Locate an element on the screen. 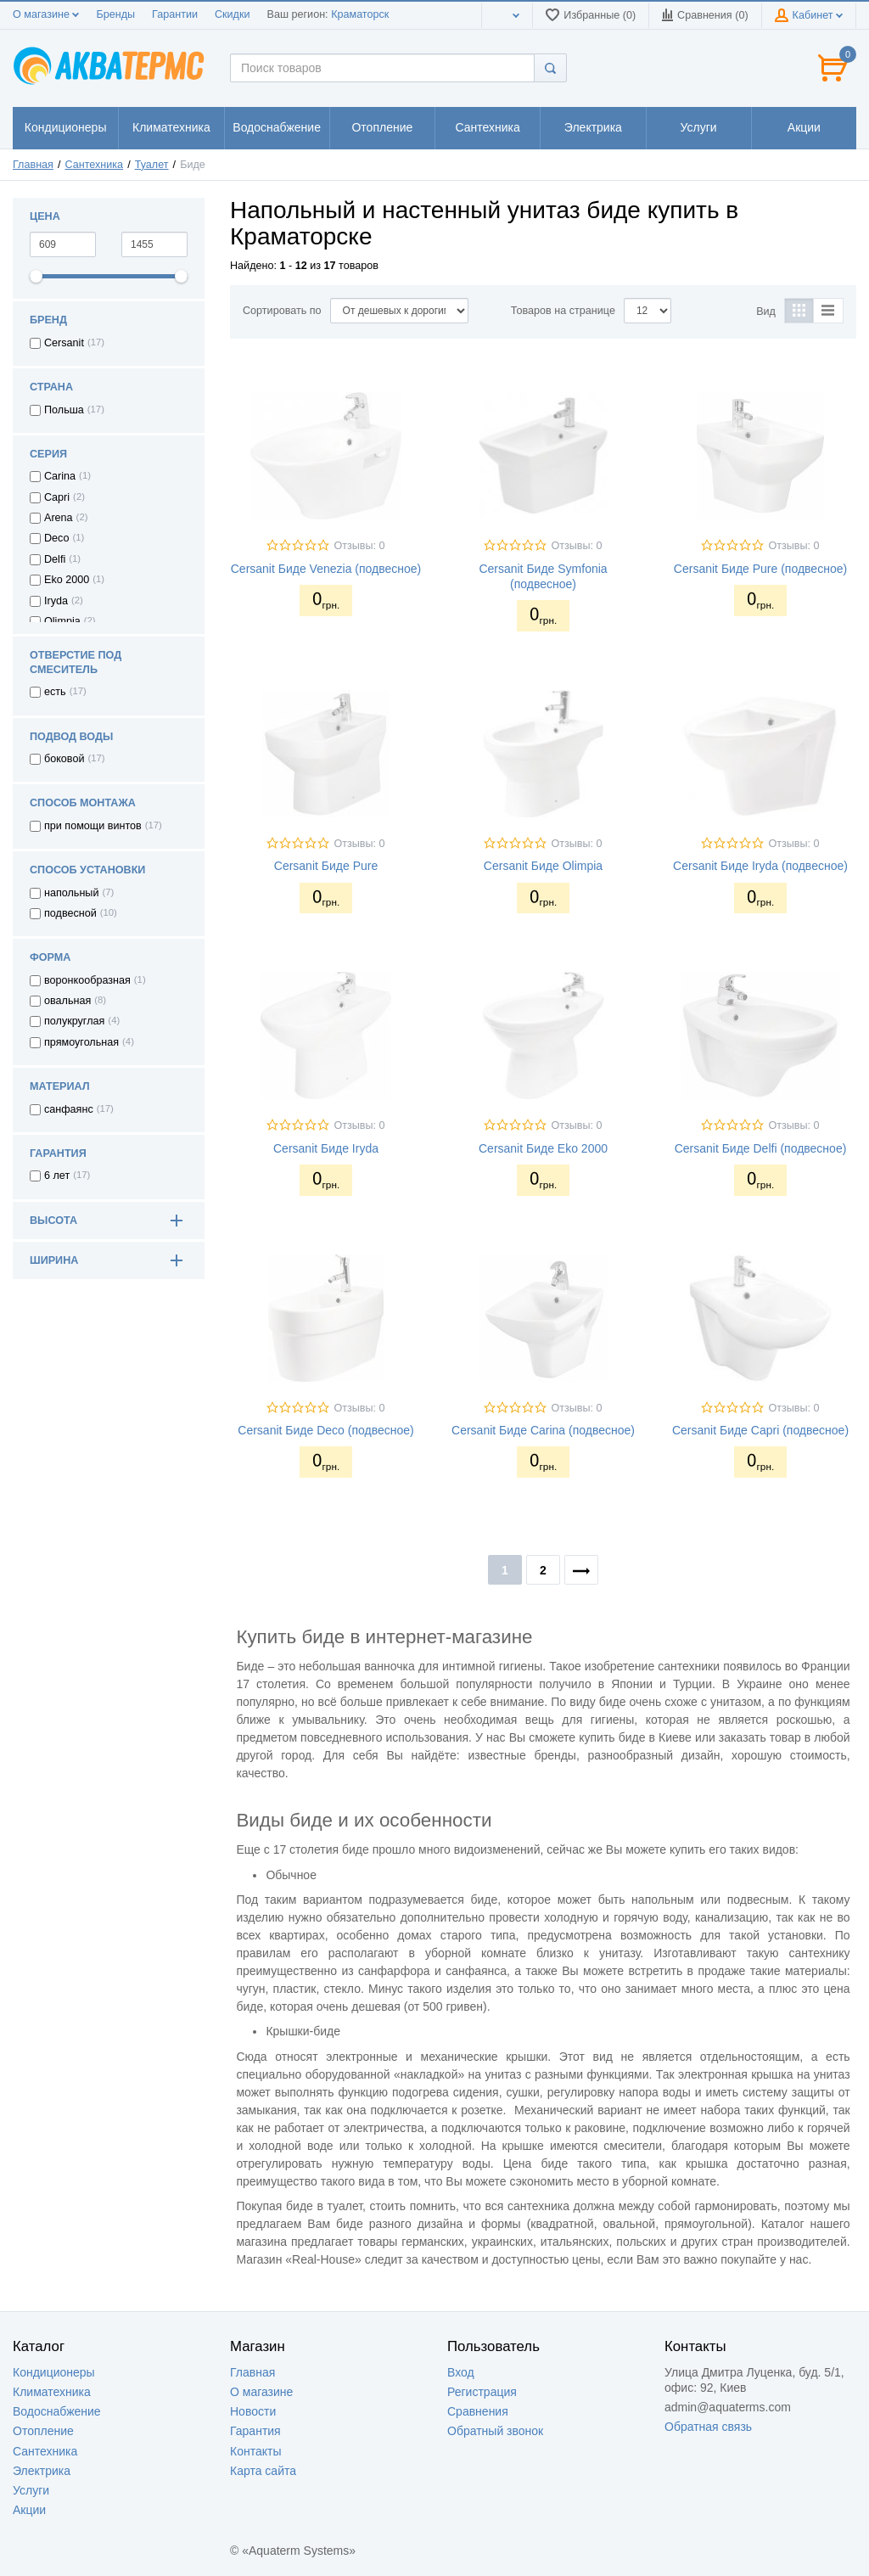 The height and width of the screenshot is (2576, 869). Гарантия is located at coordinates (255, 2431).